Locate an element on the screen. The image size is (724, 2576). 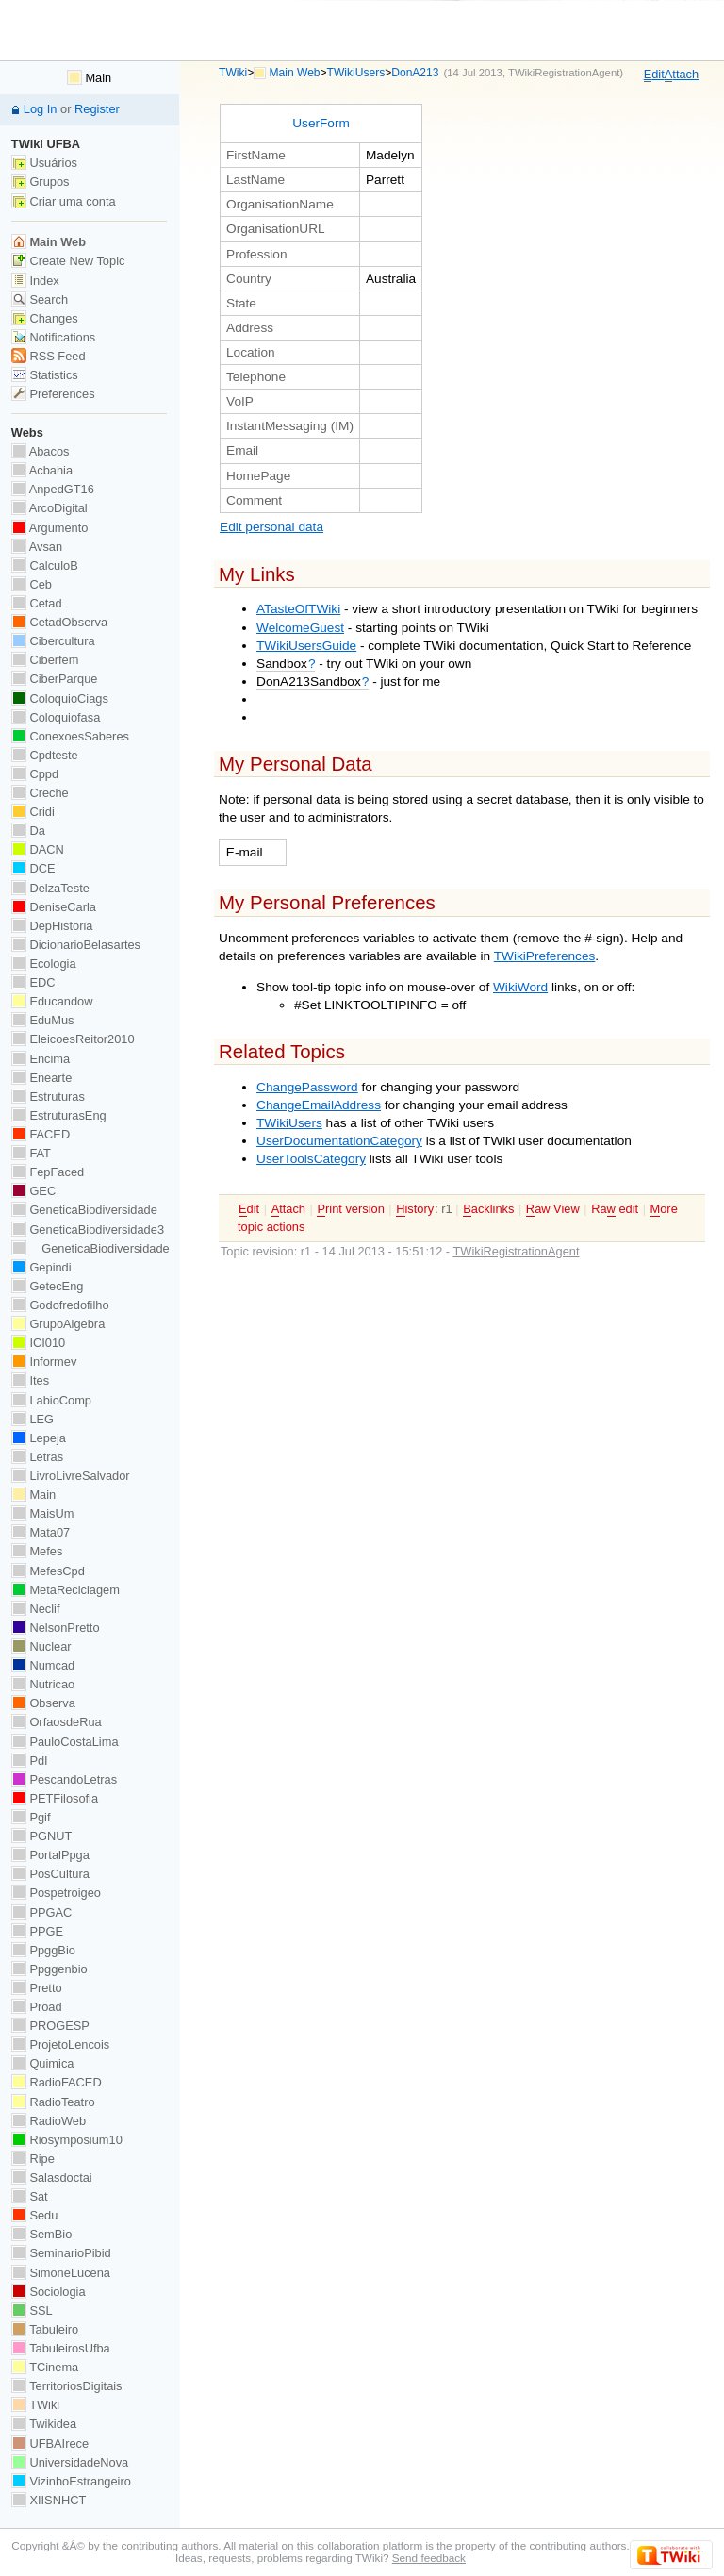
Da is located at coordinates (28, 830).